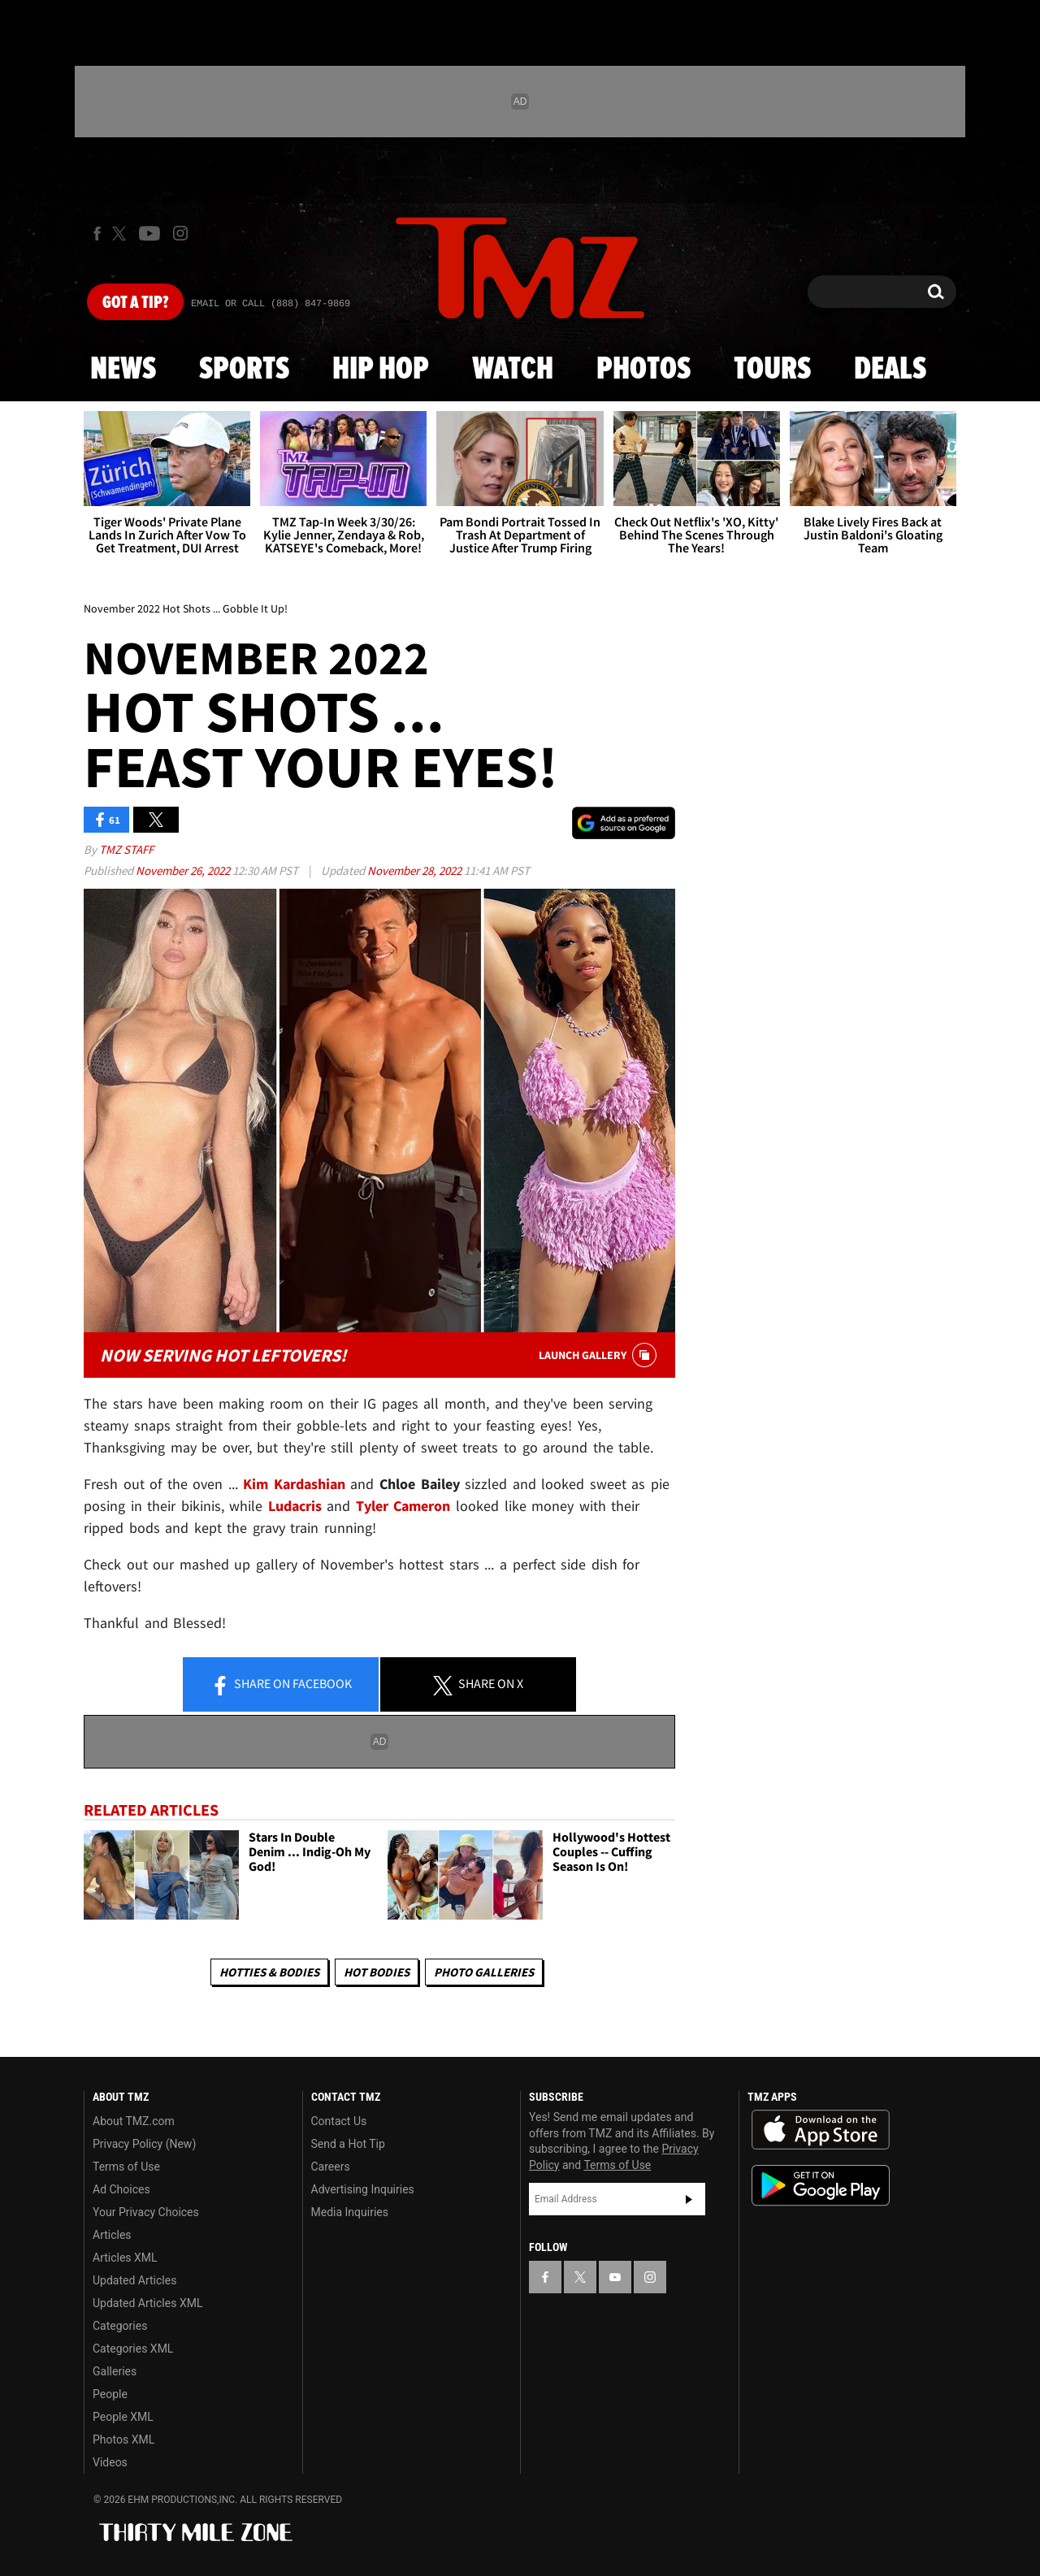 This screenshot has height=2576, width=1040. Describe the element at coordinates (380, 369) in the screenshot. I see `Hip Hop` at that location.